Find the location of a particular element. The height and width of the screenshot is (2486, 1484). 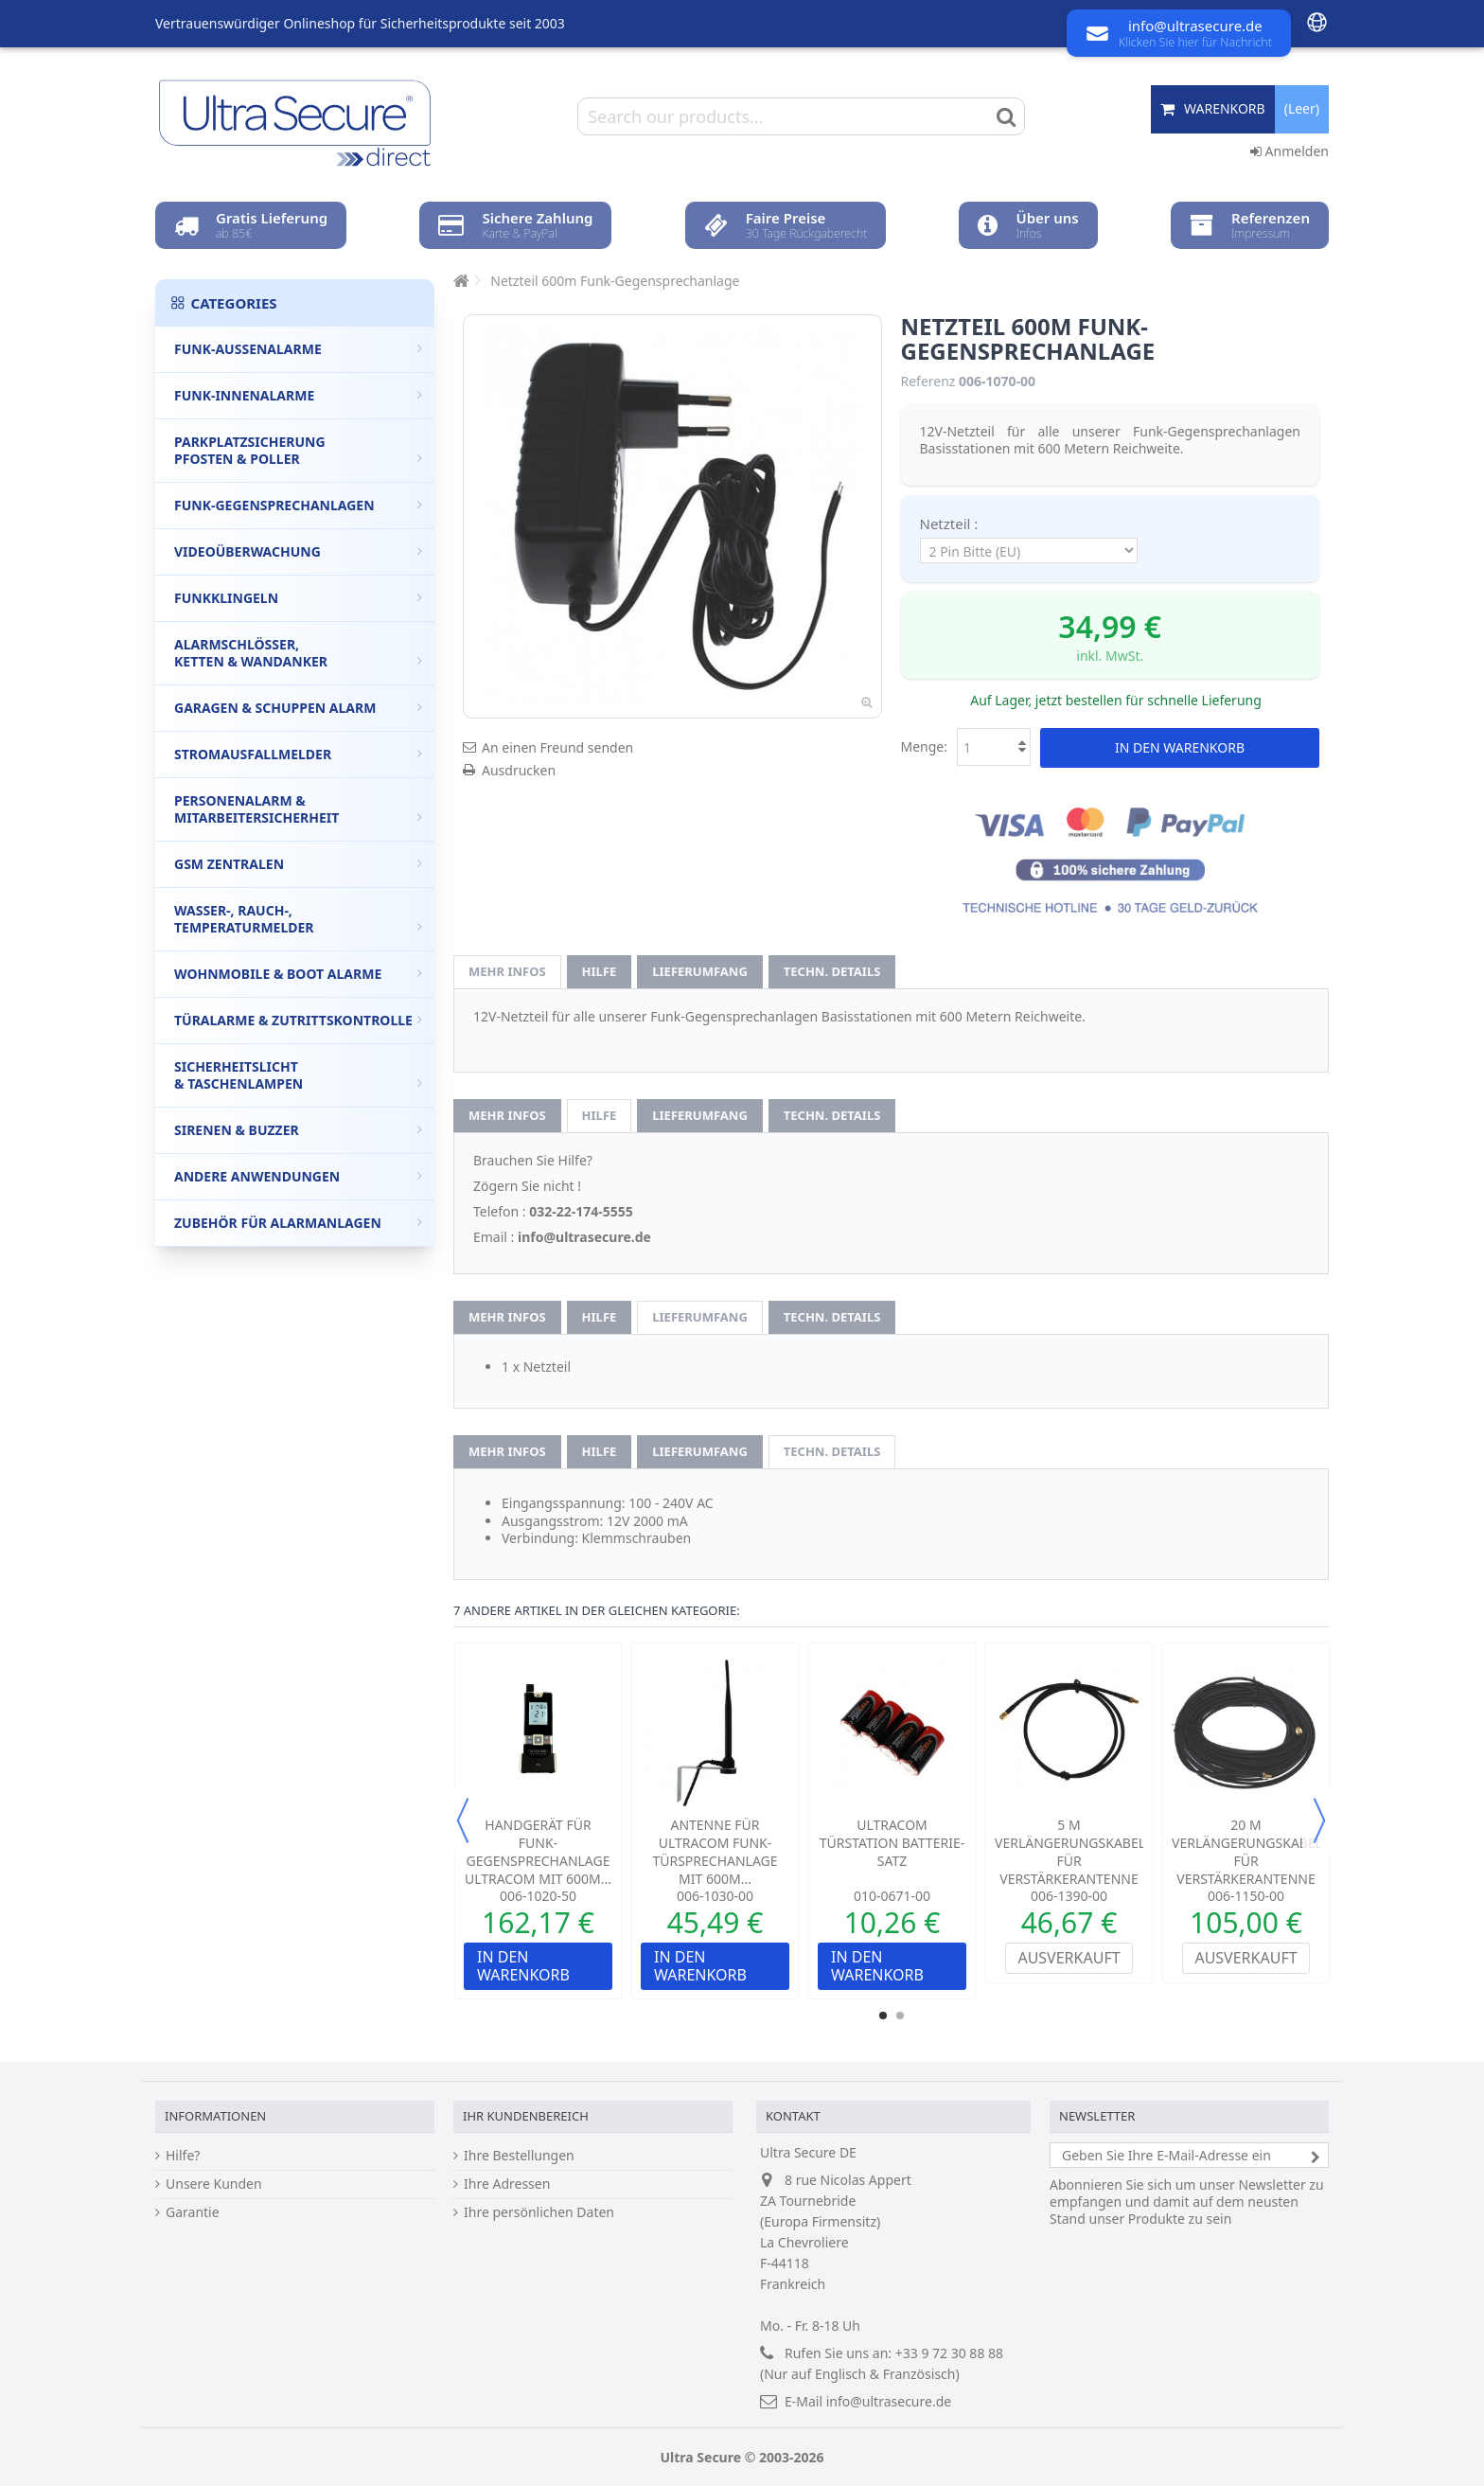

Stromausfallmelder is located at coordinates (298, 754).